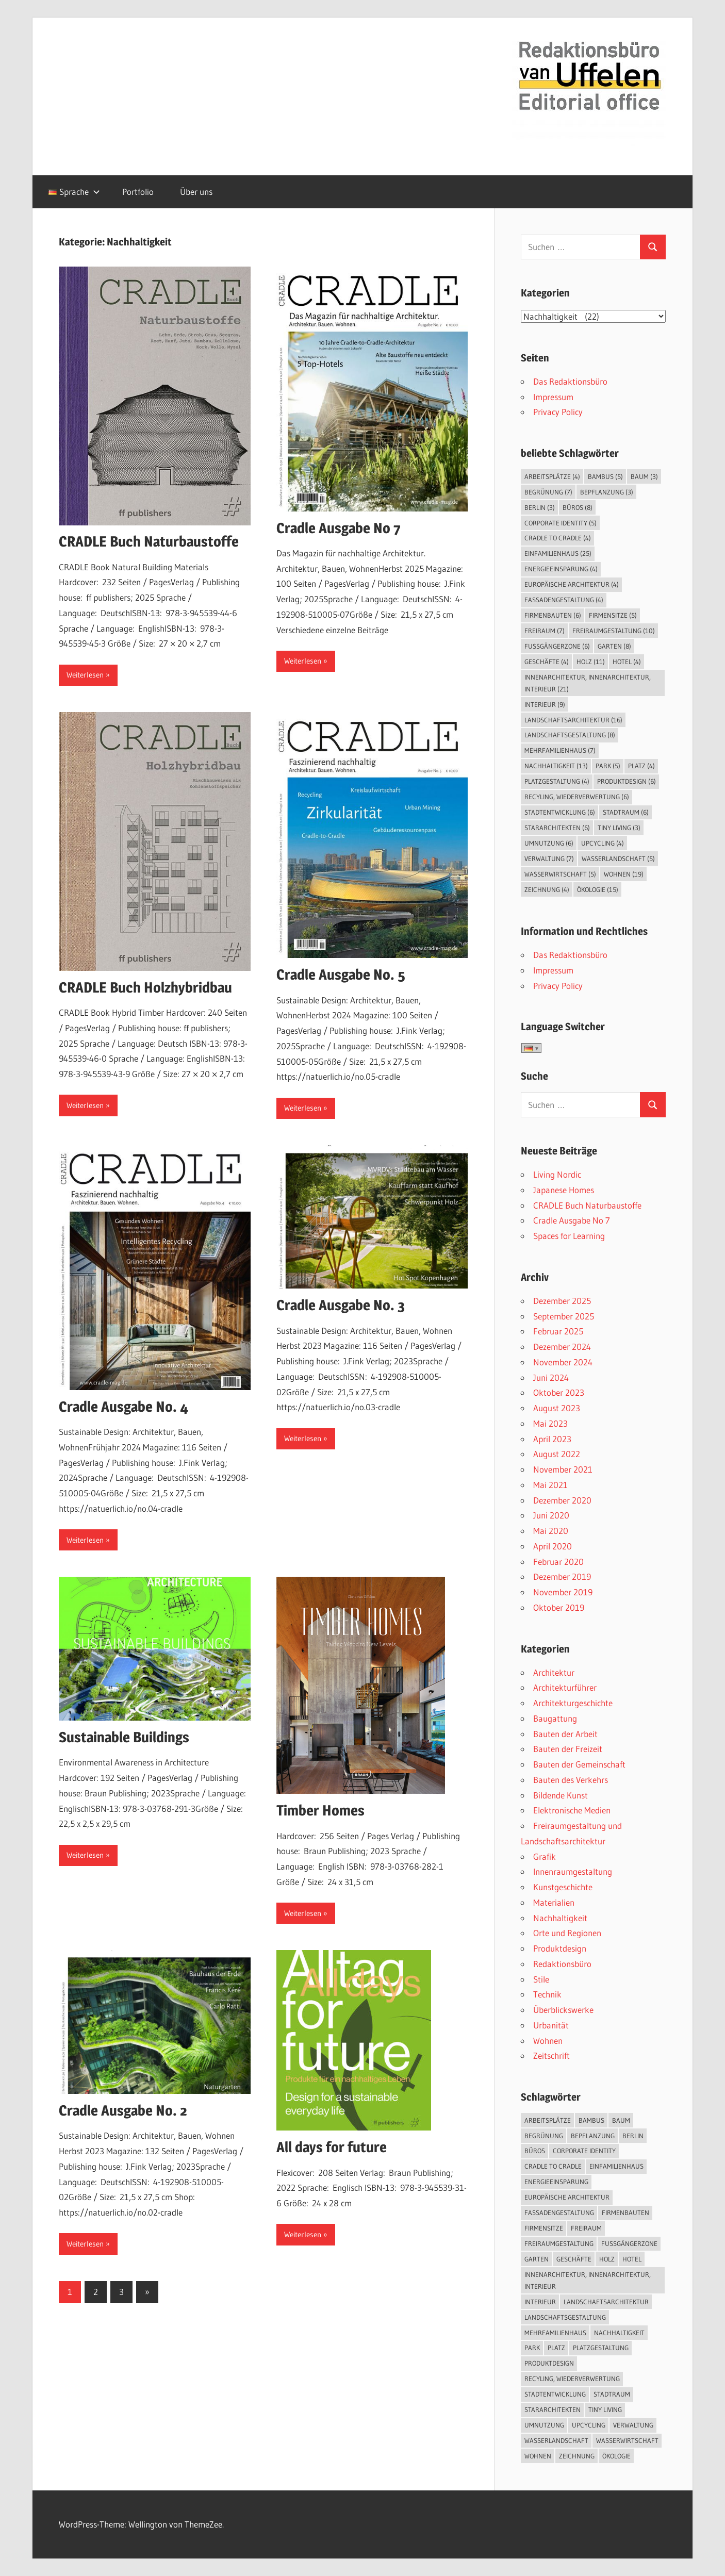  Describe the element at coordinates (605, 476) in the screenshot. I see `Bambus [Bambus (5 Einträge)]` at that location.